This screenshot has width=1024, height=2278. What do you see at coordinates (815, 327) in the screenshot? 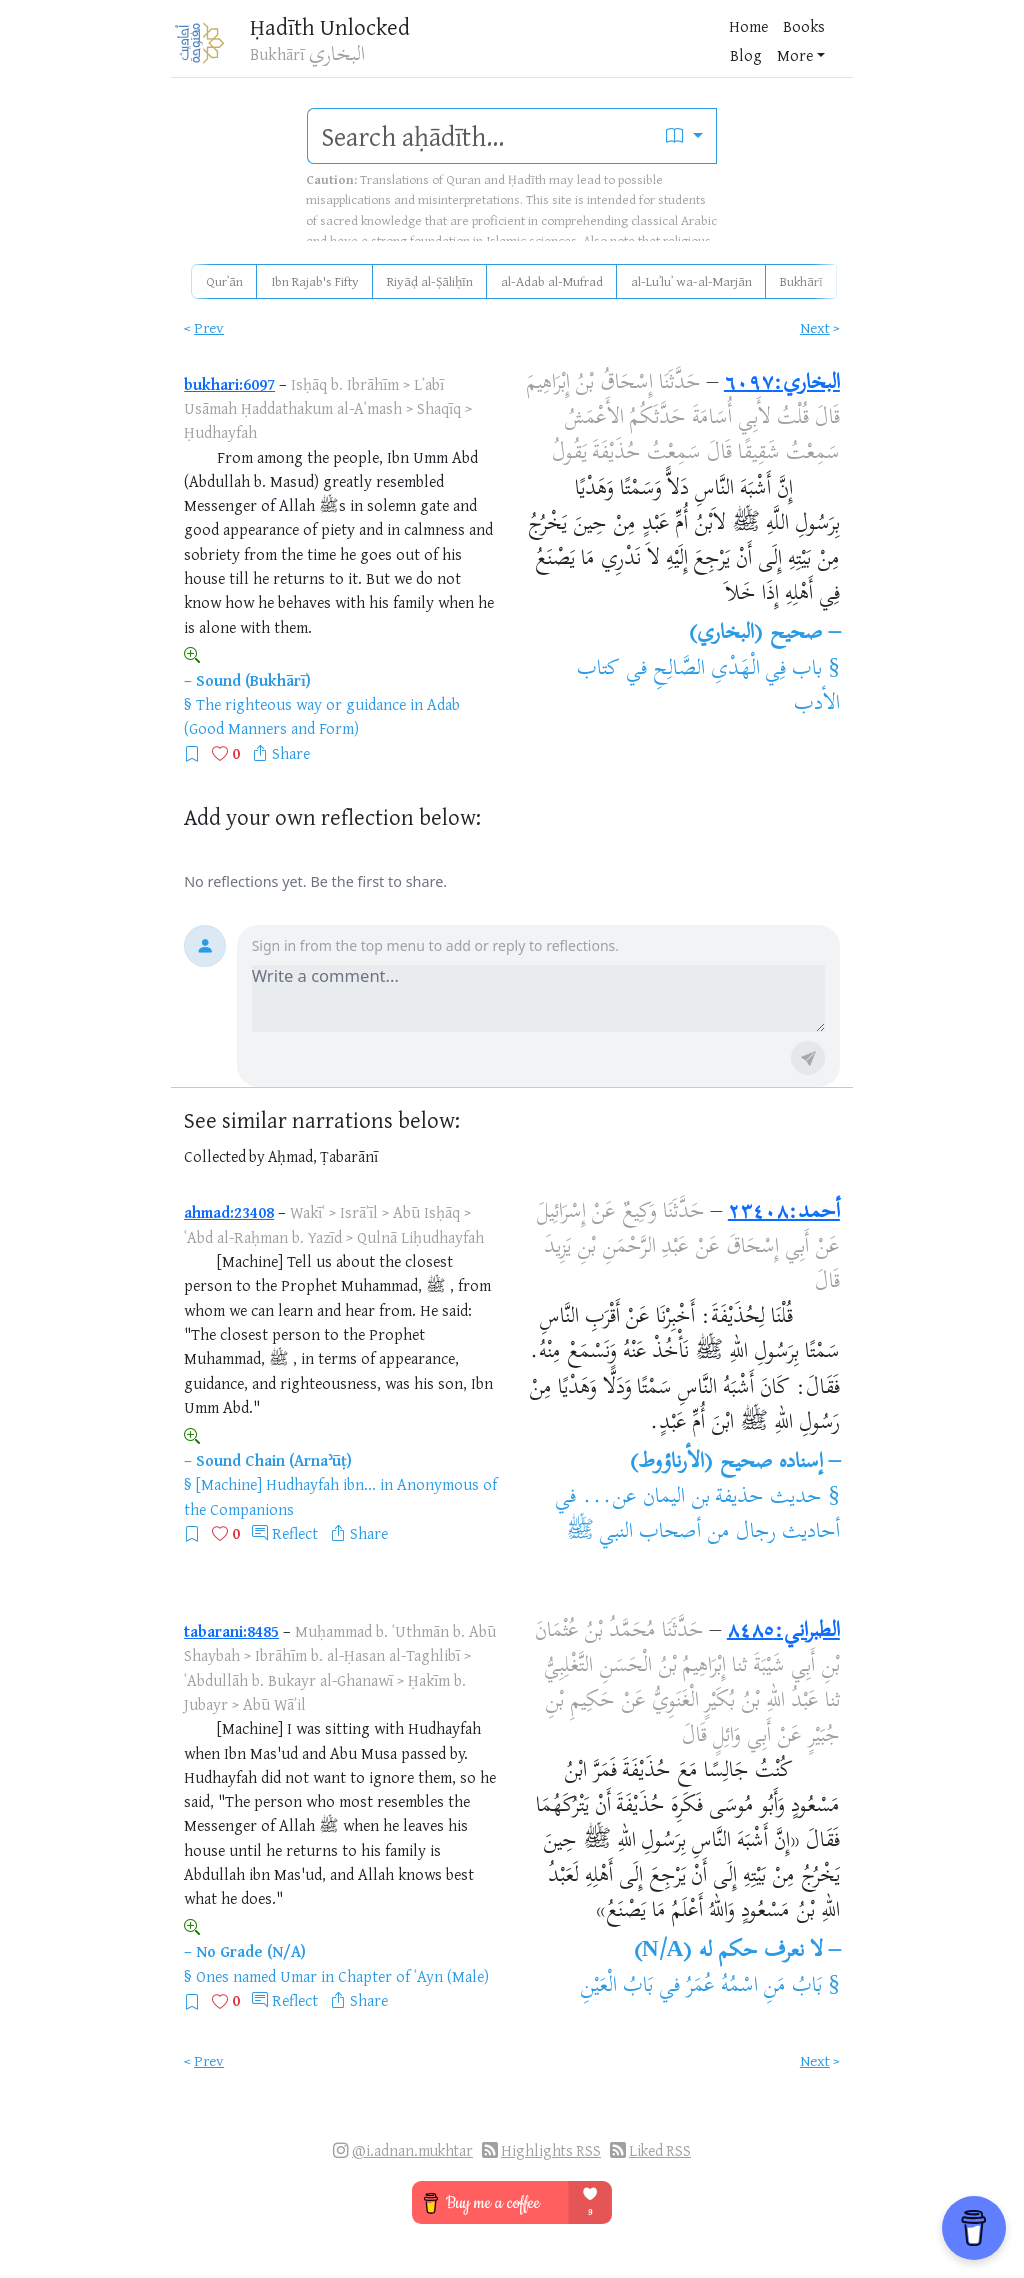
I see `Next` at bounding box center [815, 327].